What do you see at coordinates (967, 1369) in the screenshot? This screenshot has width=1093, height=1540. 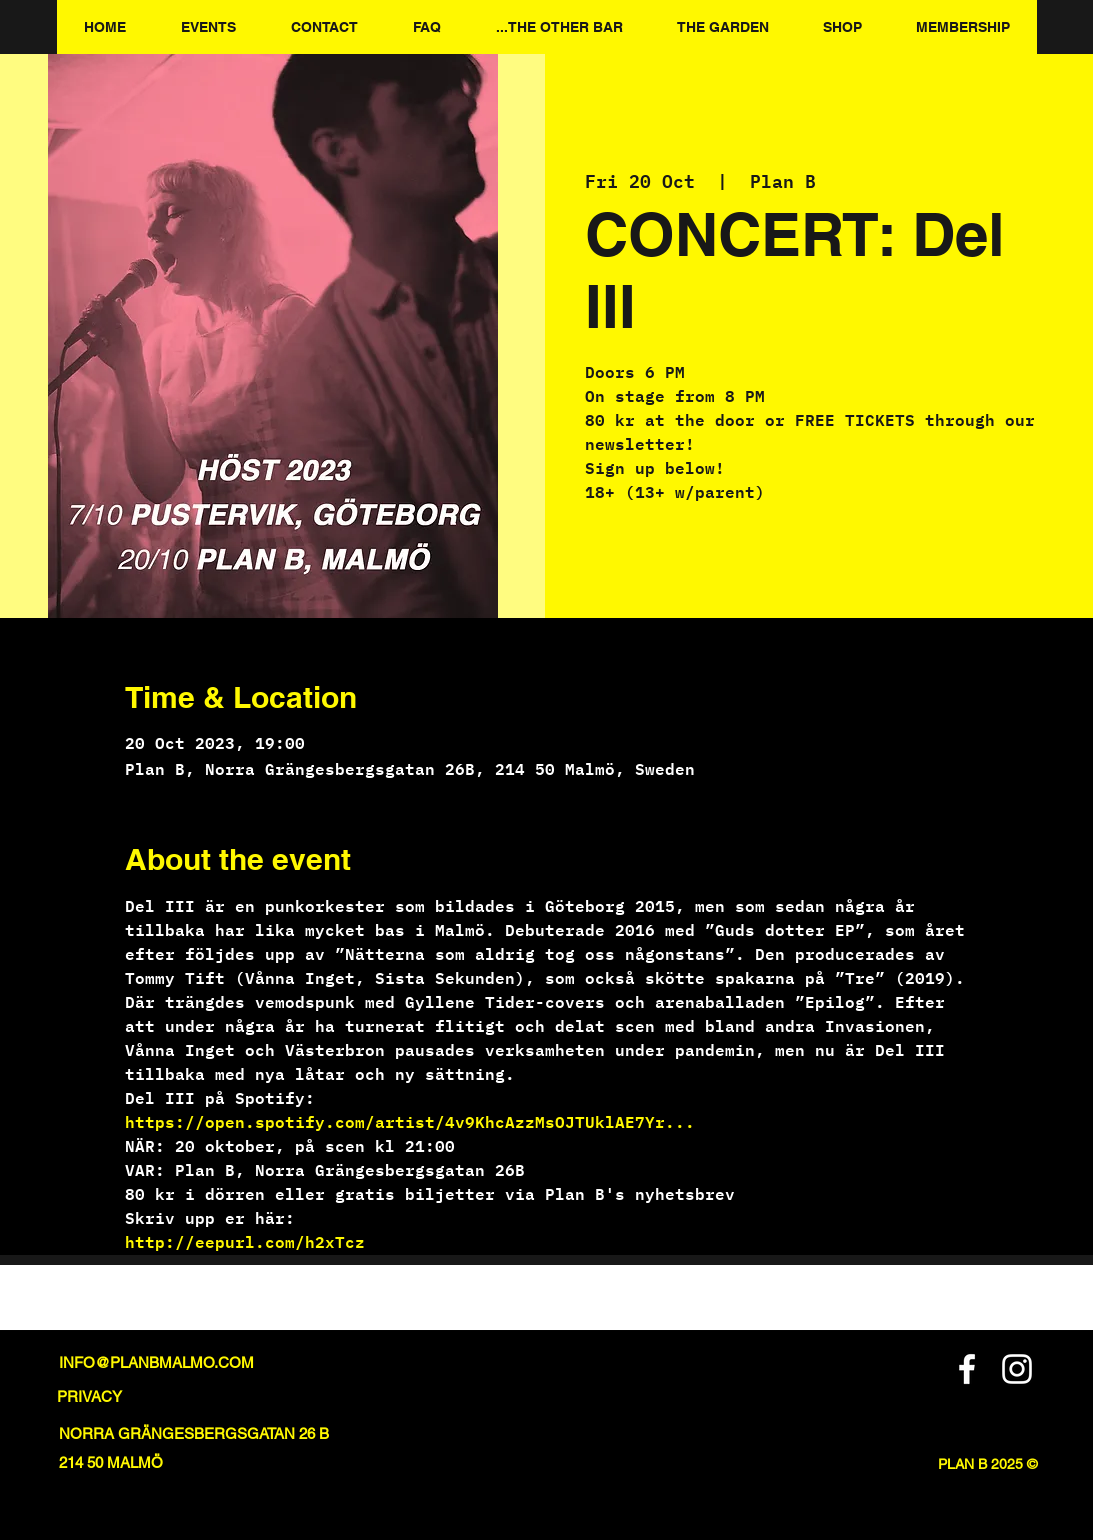 I see `[Facebook]` at bounding box center [967, 1369].